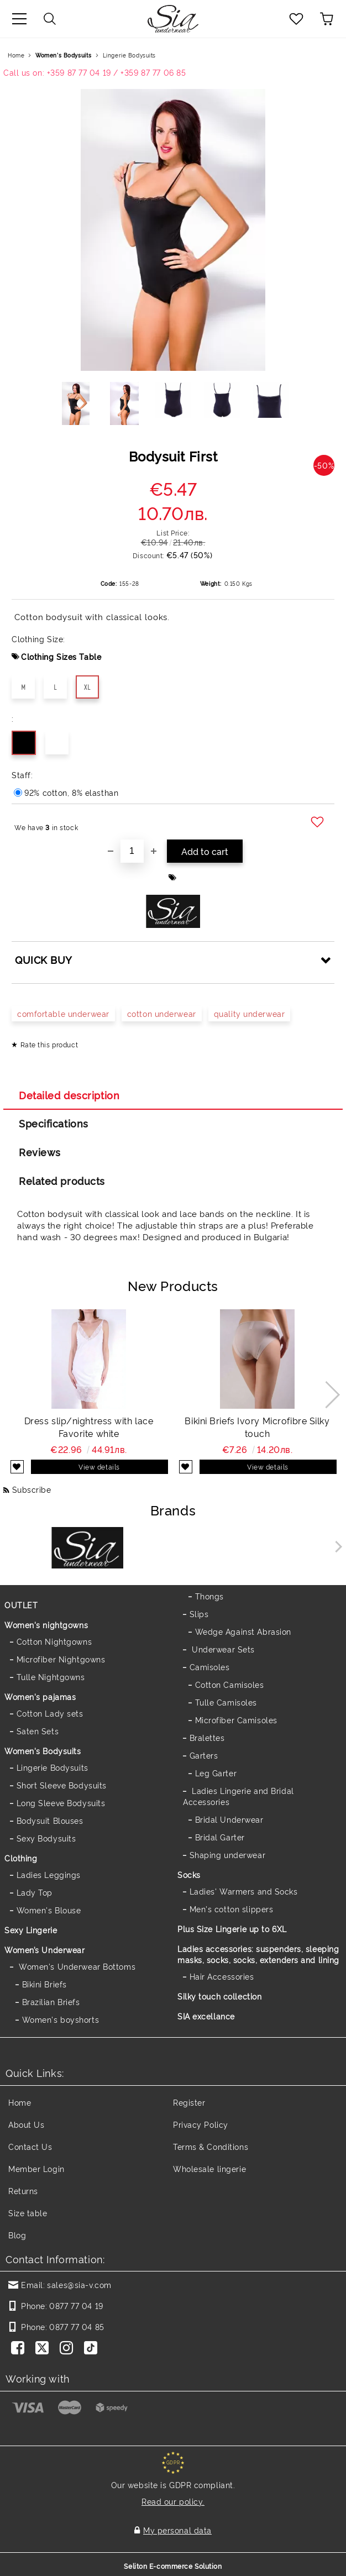  What do you see at coordinates (20, 2349) in the screenshot?
I see `[Facebook]` at bounding box center [20, 2349].